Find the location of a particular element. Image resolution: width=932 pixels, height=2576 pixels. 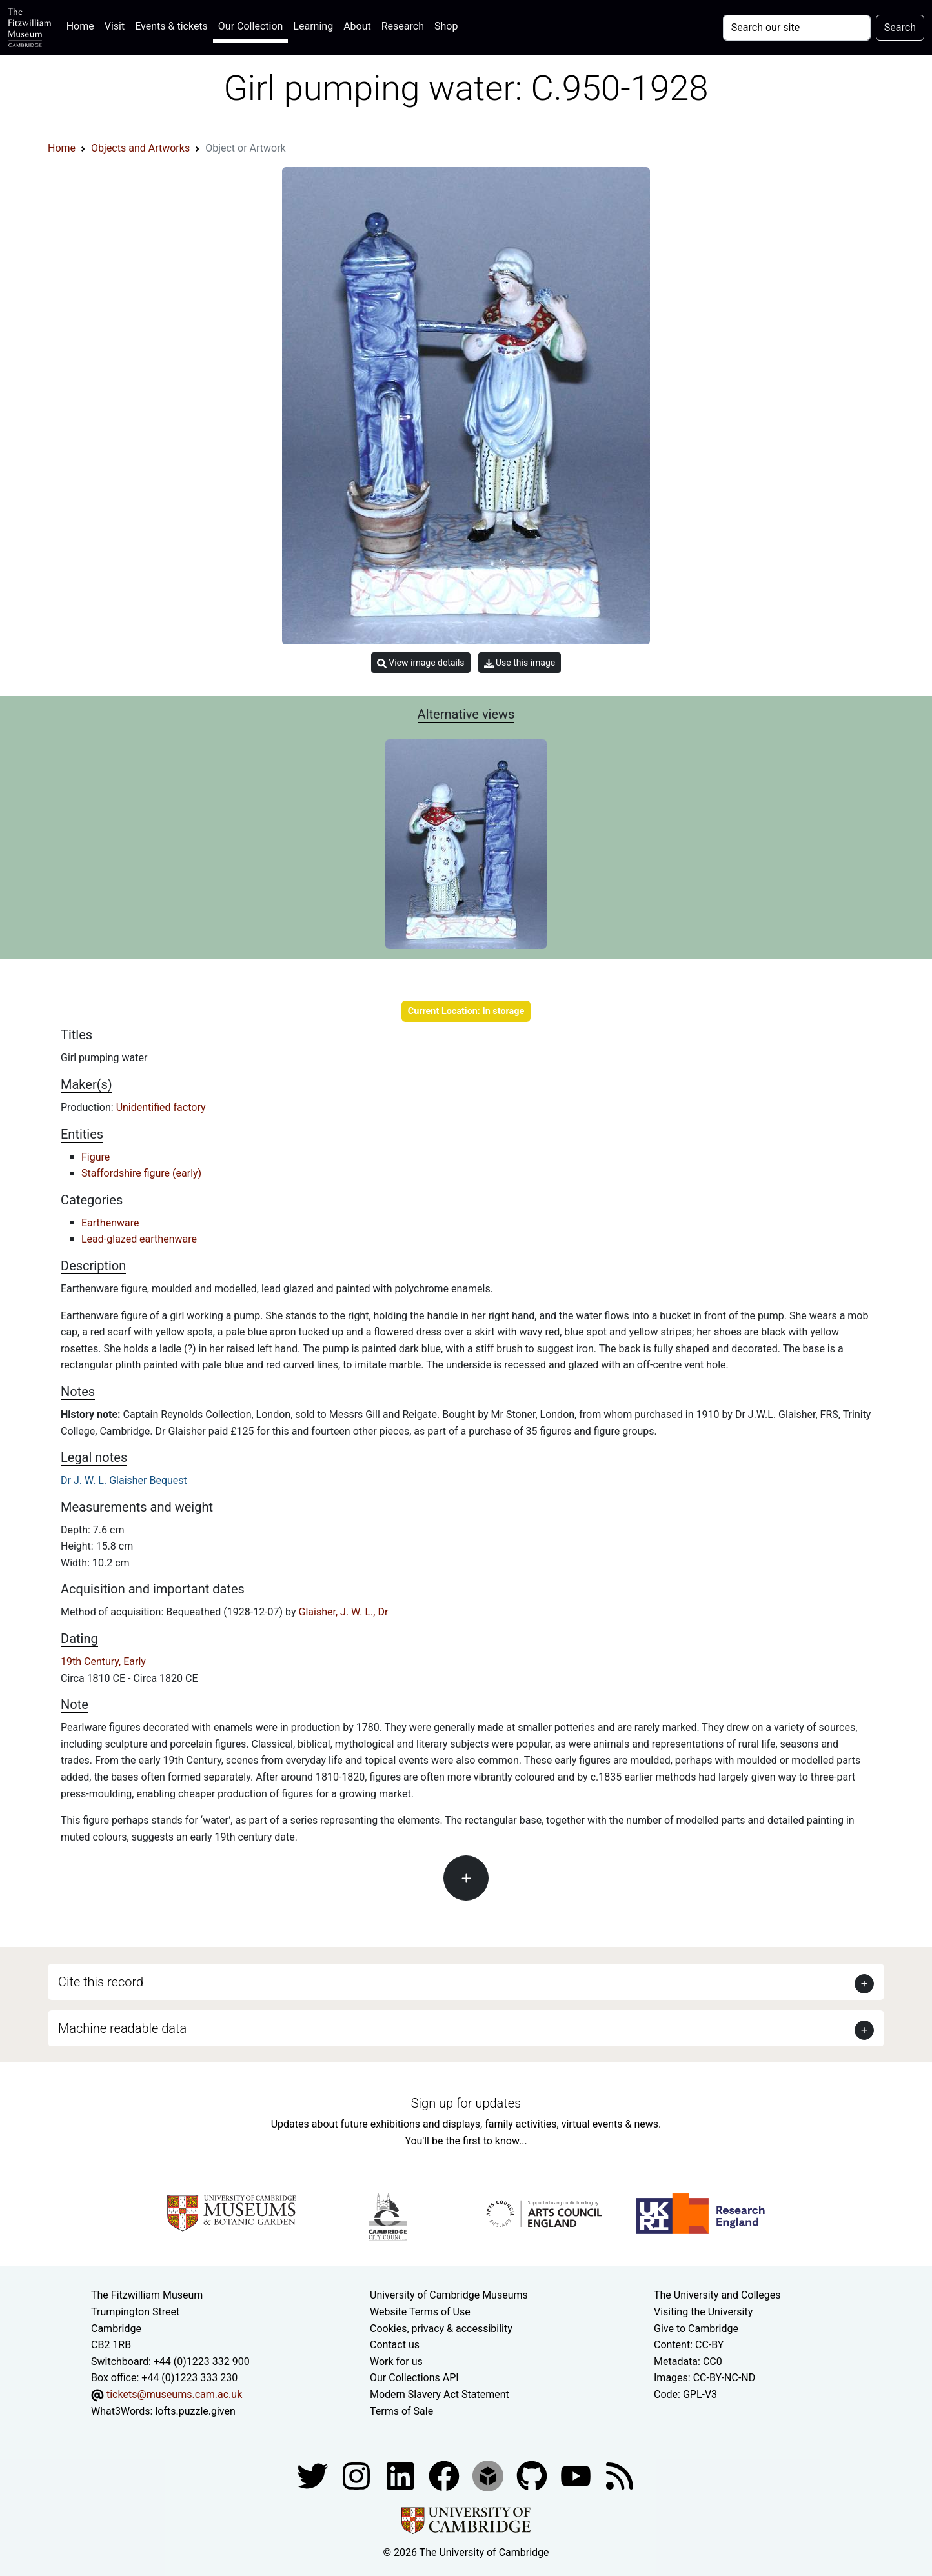

lofts.puzzle.given [What3Words location phrase] is located at coordinates (195, 2411).